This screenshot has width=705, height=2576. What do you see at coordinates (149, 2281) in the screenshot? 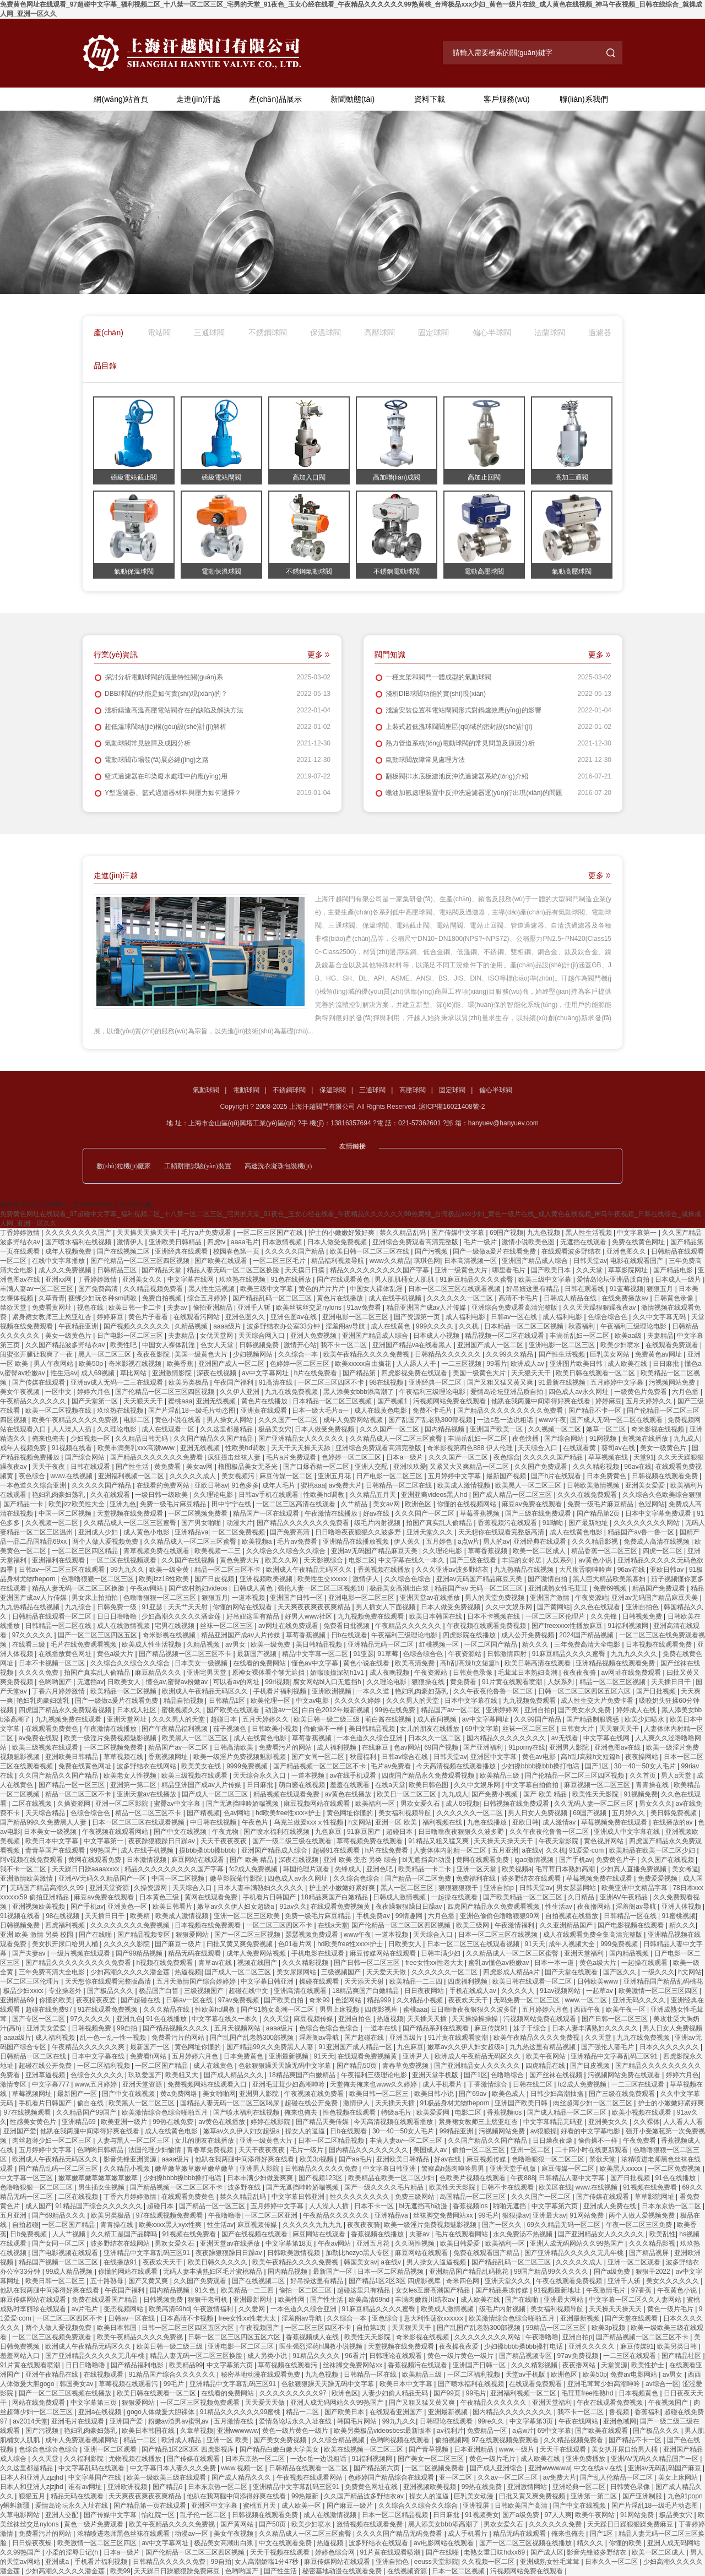
I see `国产又黄又爽` at bounding box center [149, 2281].